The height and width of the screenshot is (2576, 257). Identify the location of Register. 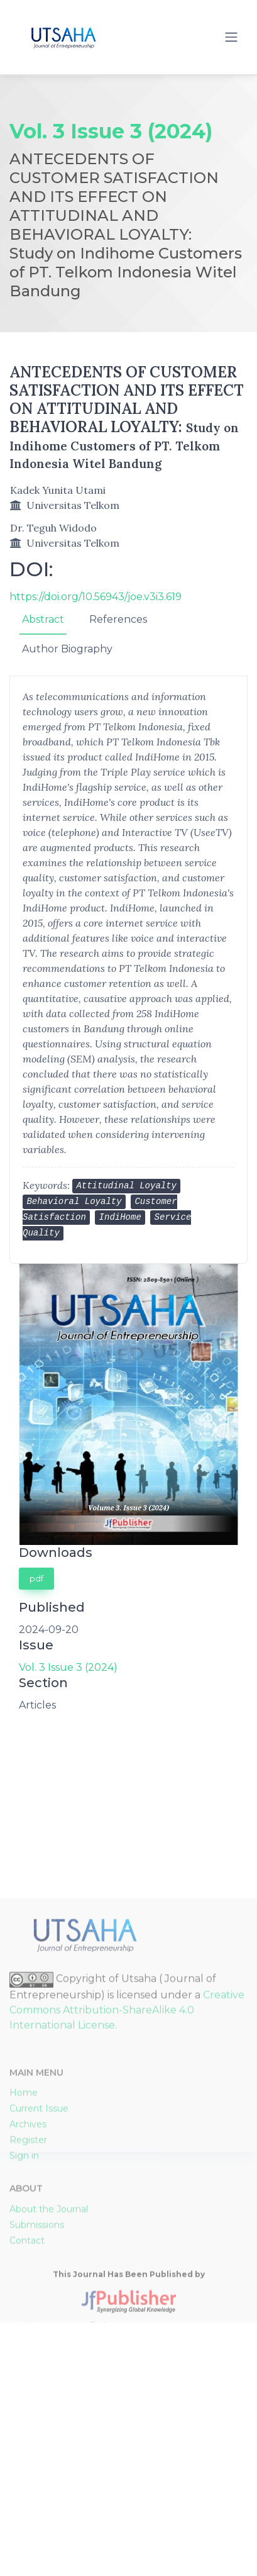
(28, 2328).